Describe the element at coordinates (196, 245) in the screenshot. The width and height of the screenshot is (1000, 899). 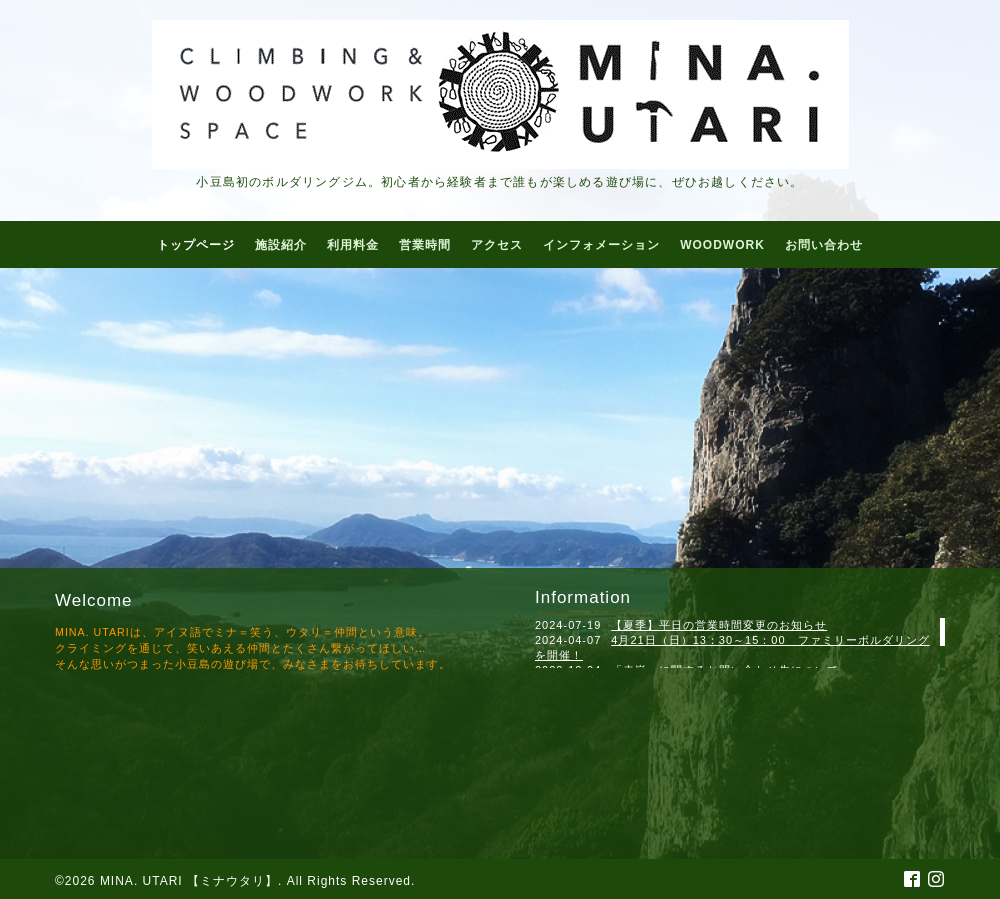
I see `トップページ` at that location.